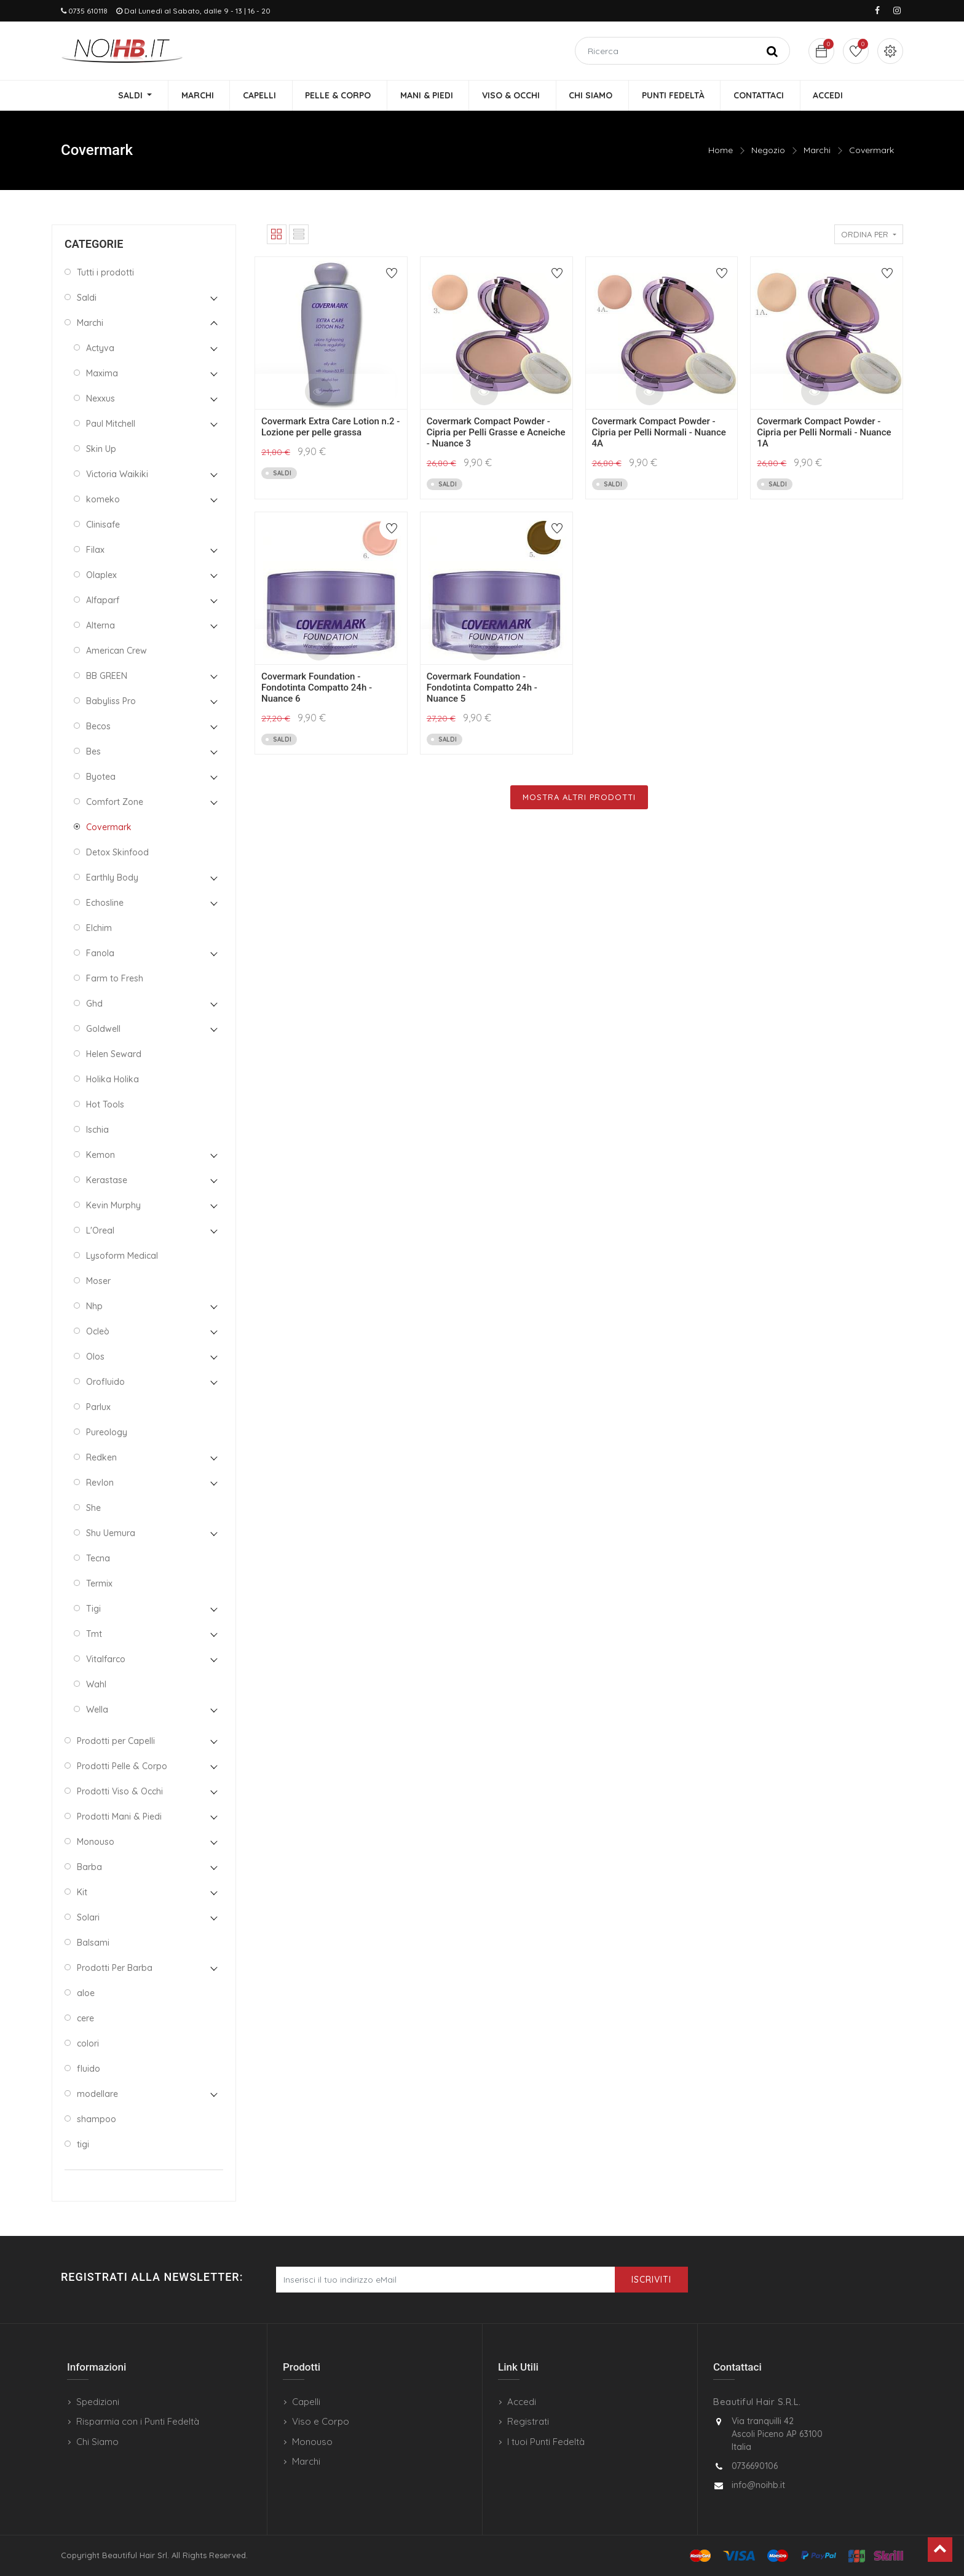 This screenshot has width=964, height=2576. Describe the element at coordinates (106, 1432) in the screenshot. I see `Pureology` at that location.